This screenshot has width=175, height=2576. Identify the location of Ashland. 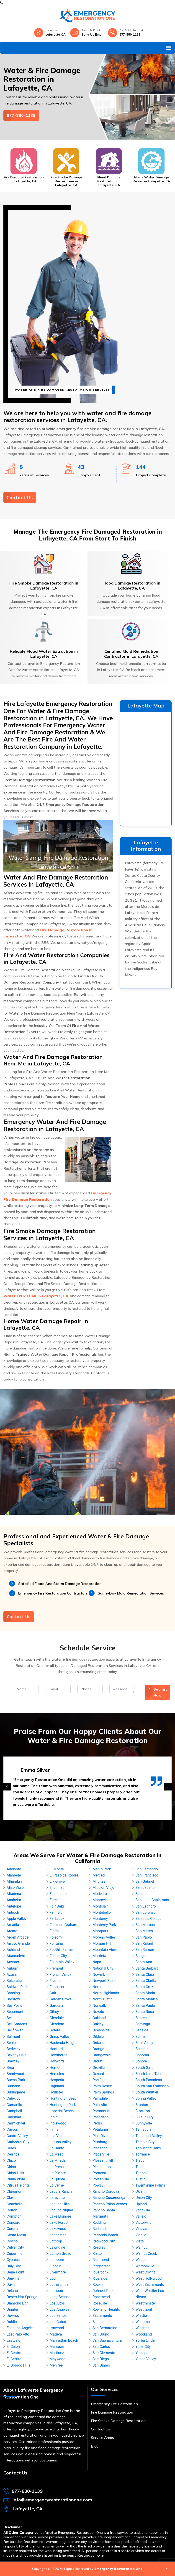
(13, 1949).